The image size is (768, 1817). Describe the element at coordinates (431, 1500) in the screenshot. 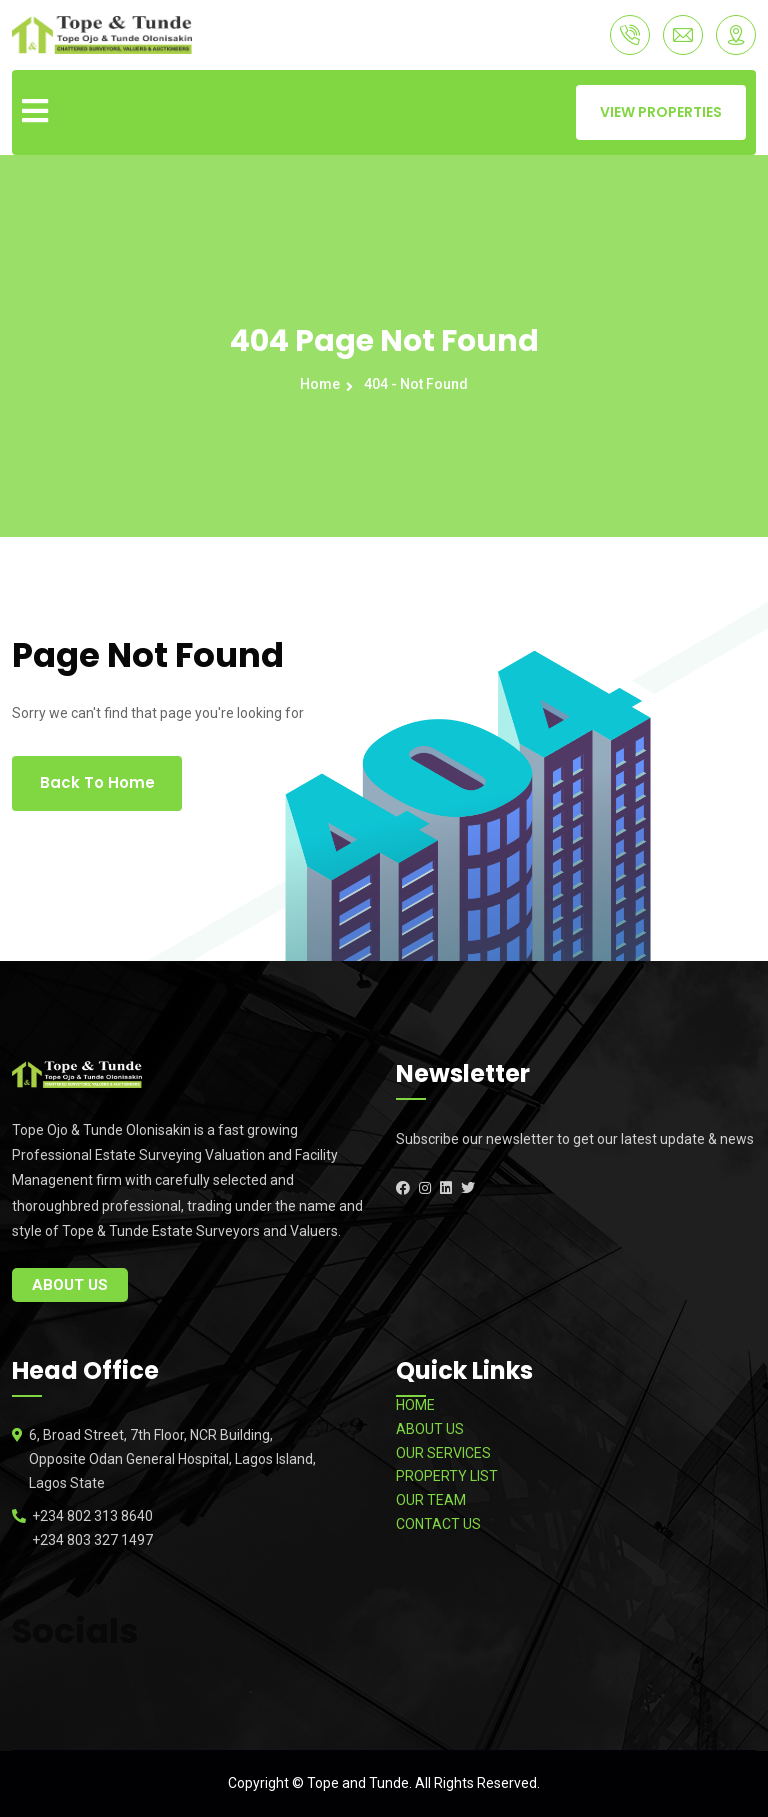

I see `OUR TEAM` at that location.